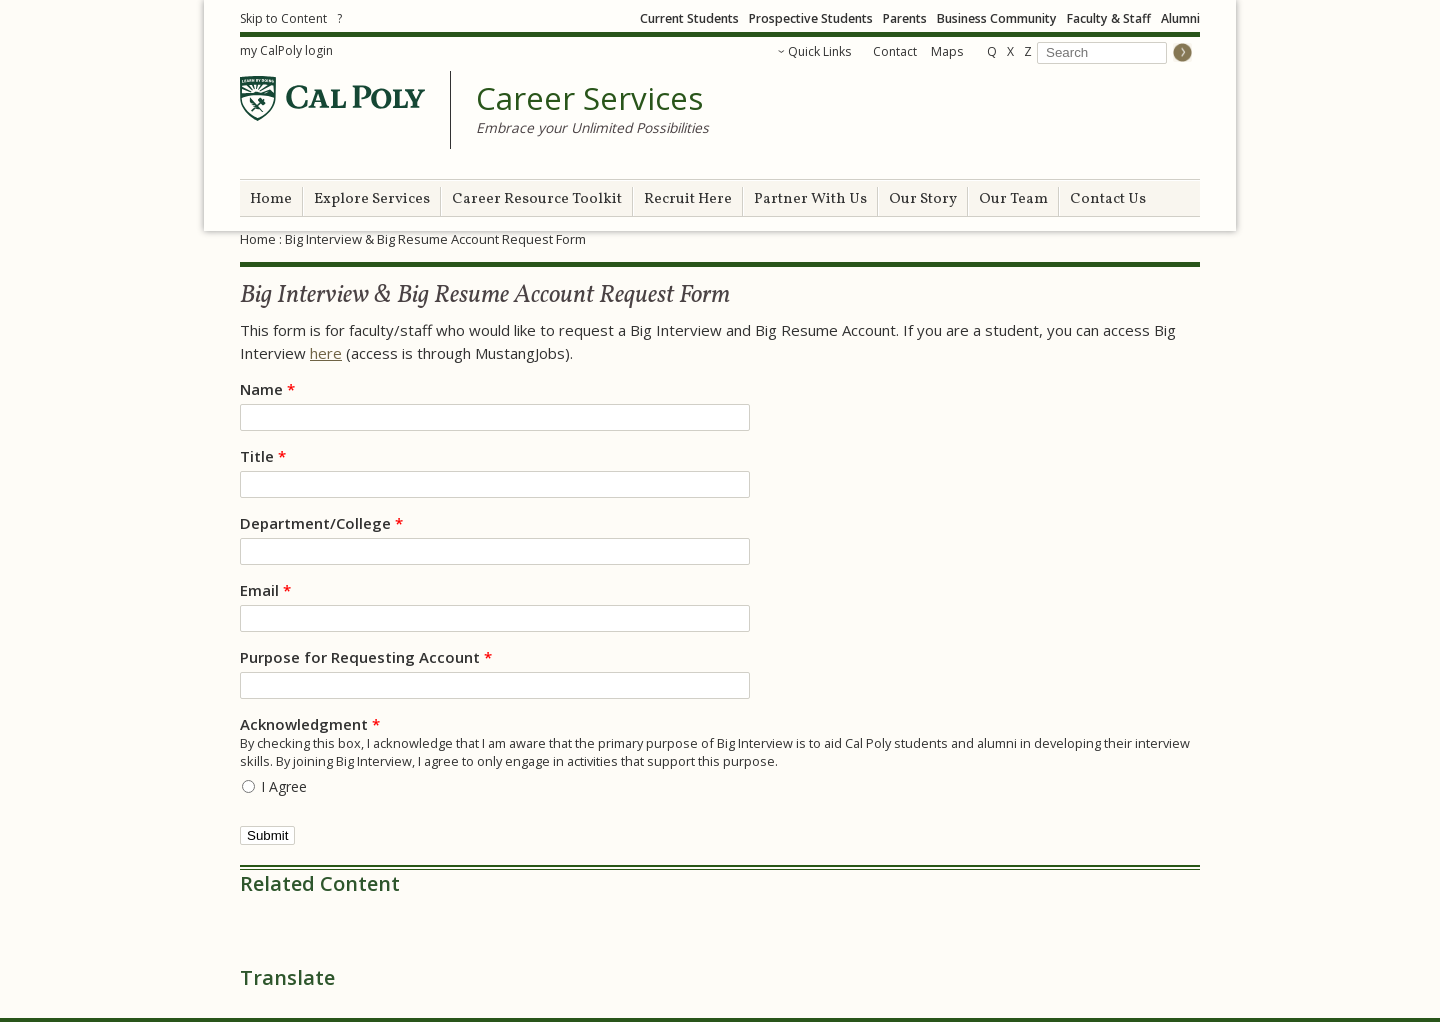 This screenshot has width=1440, height=1022. Describe the element at coordinates (905, 18) in the screenshot. I see `Parents` at that location.